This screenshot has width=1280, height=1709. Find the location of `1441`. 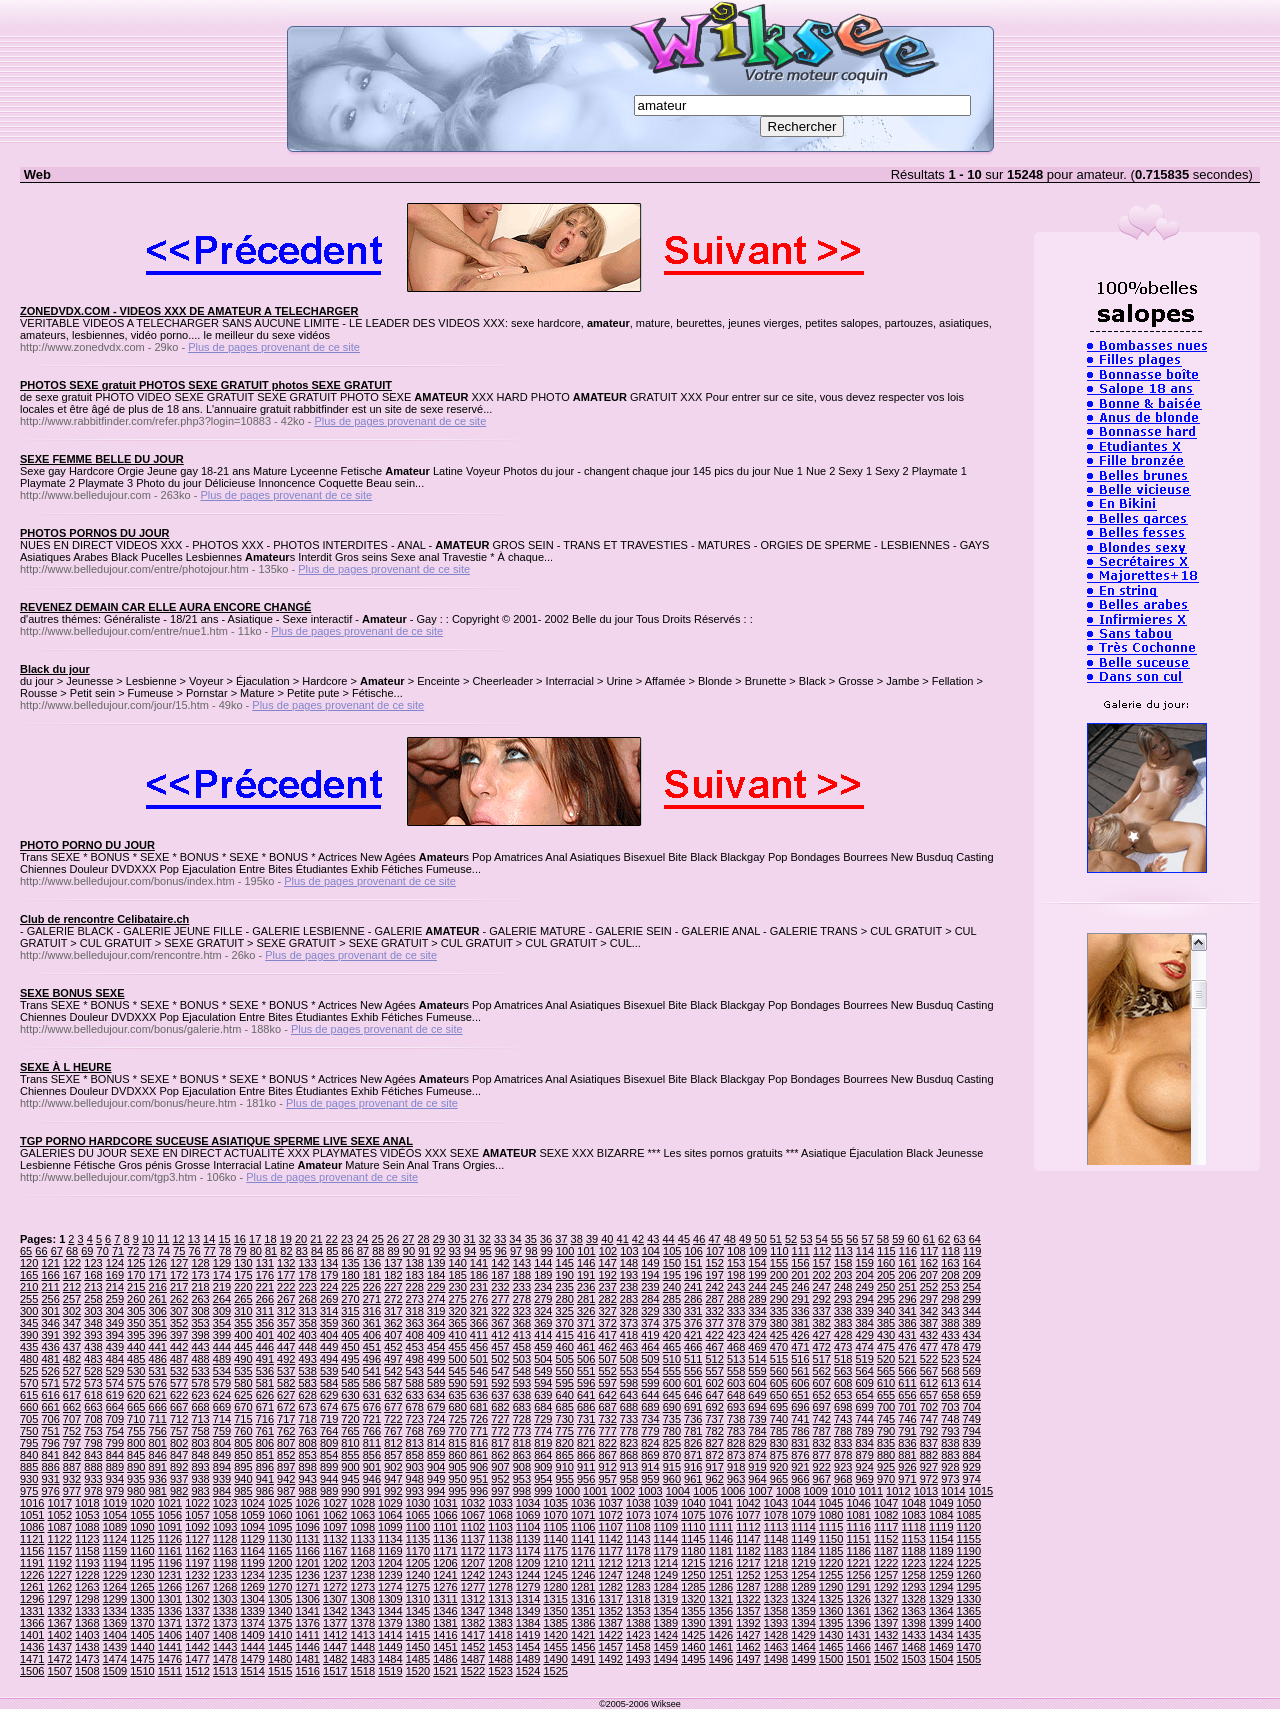

1441 is located at coordinates (170, 1647).